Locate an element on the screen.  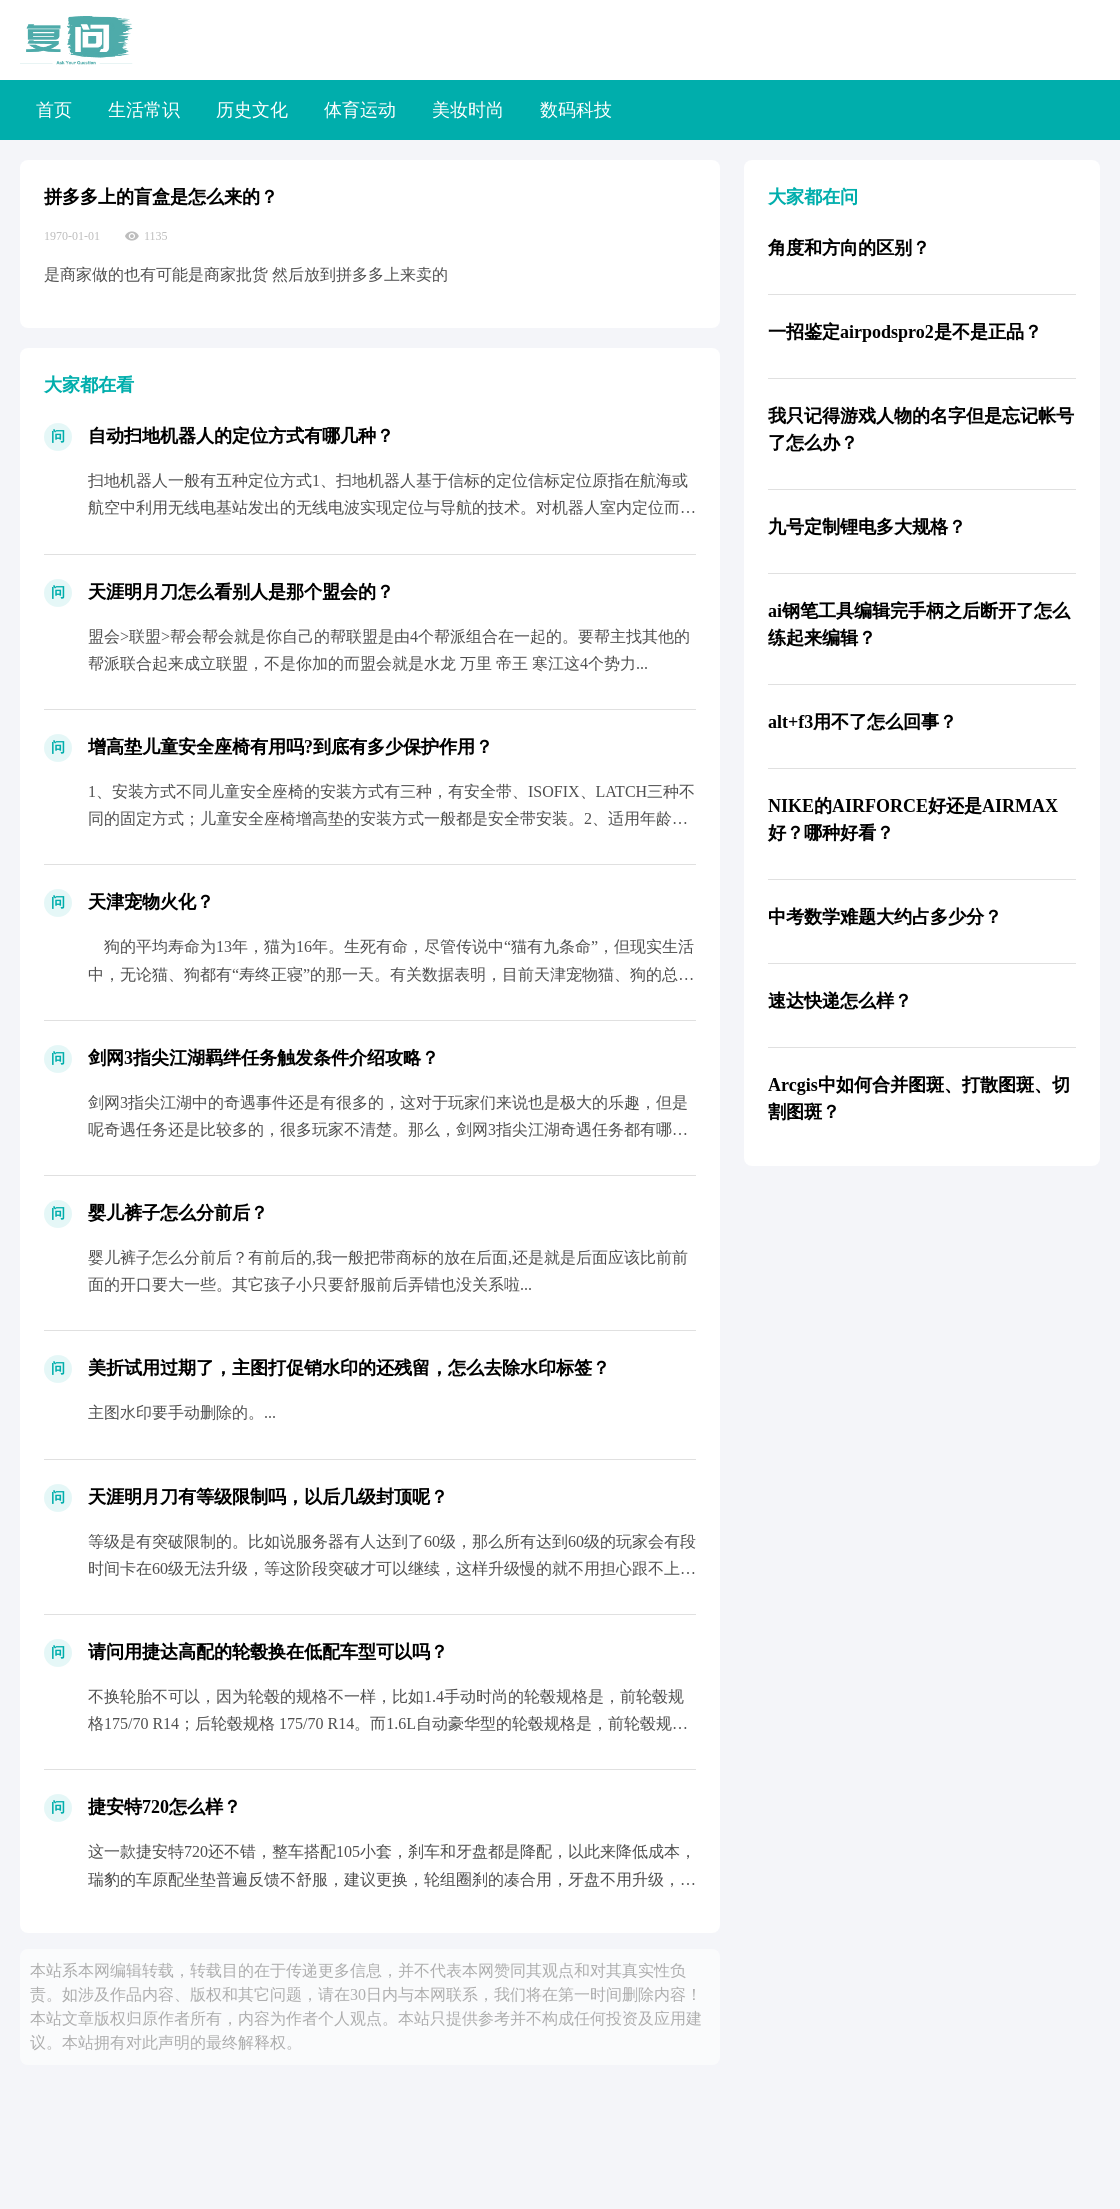
中考数学难题大约占多少分？ is located at coordinates (885, 917).